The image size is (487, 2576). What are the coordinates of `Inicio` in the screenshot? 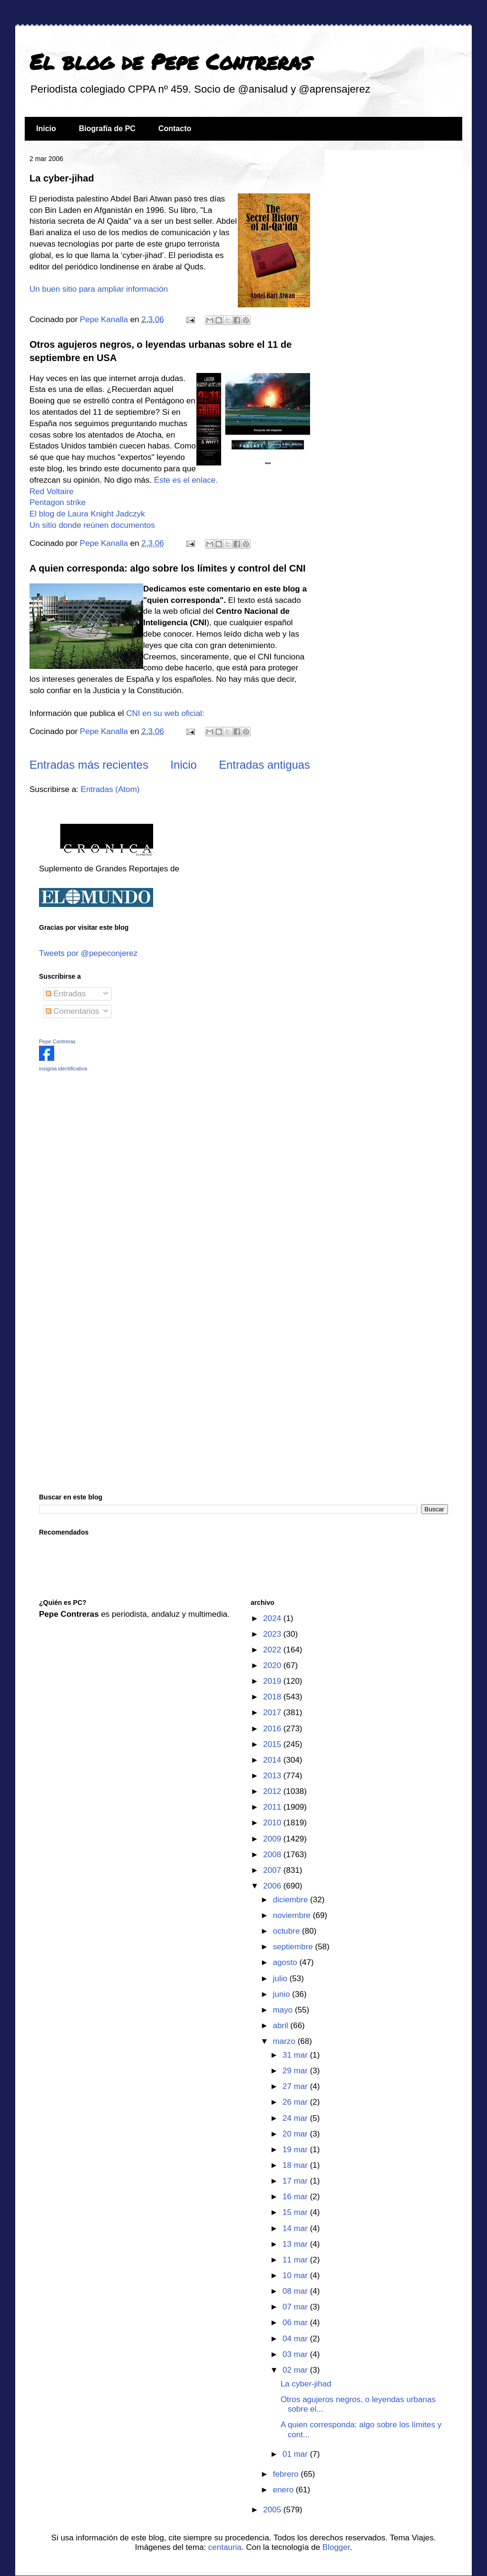 It's located at (46, 128).